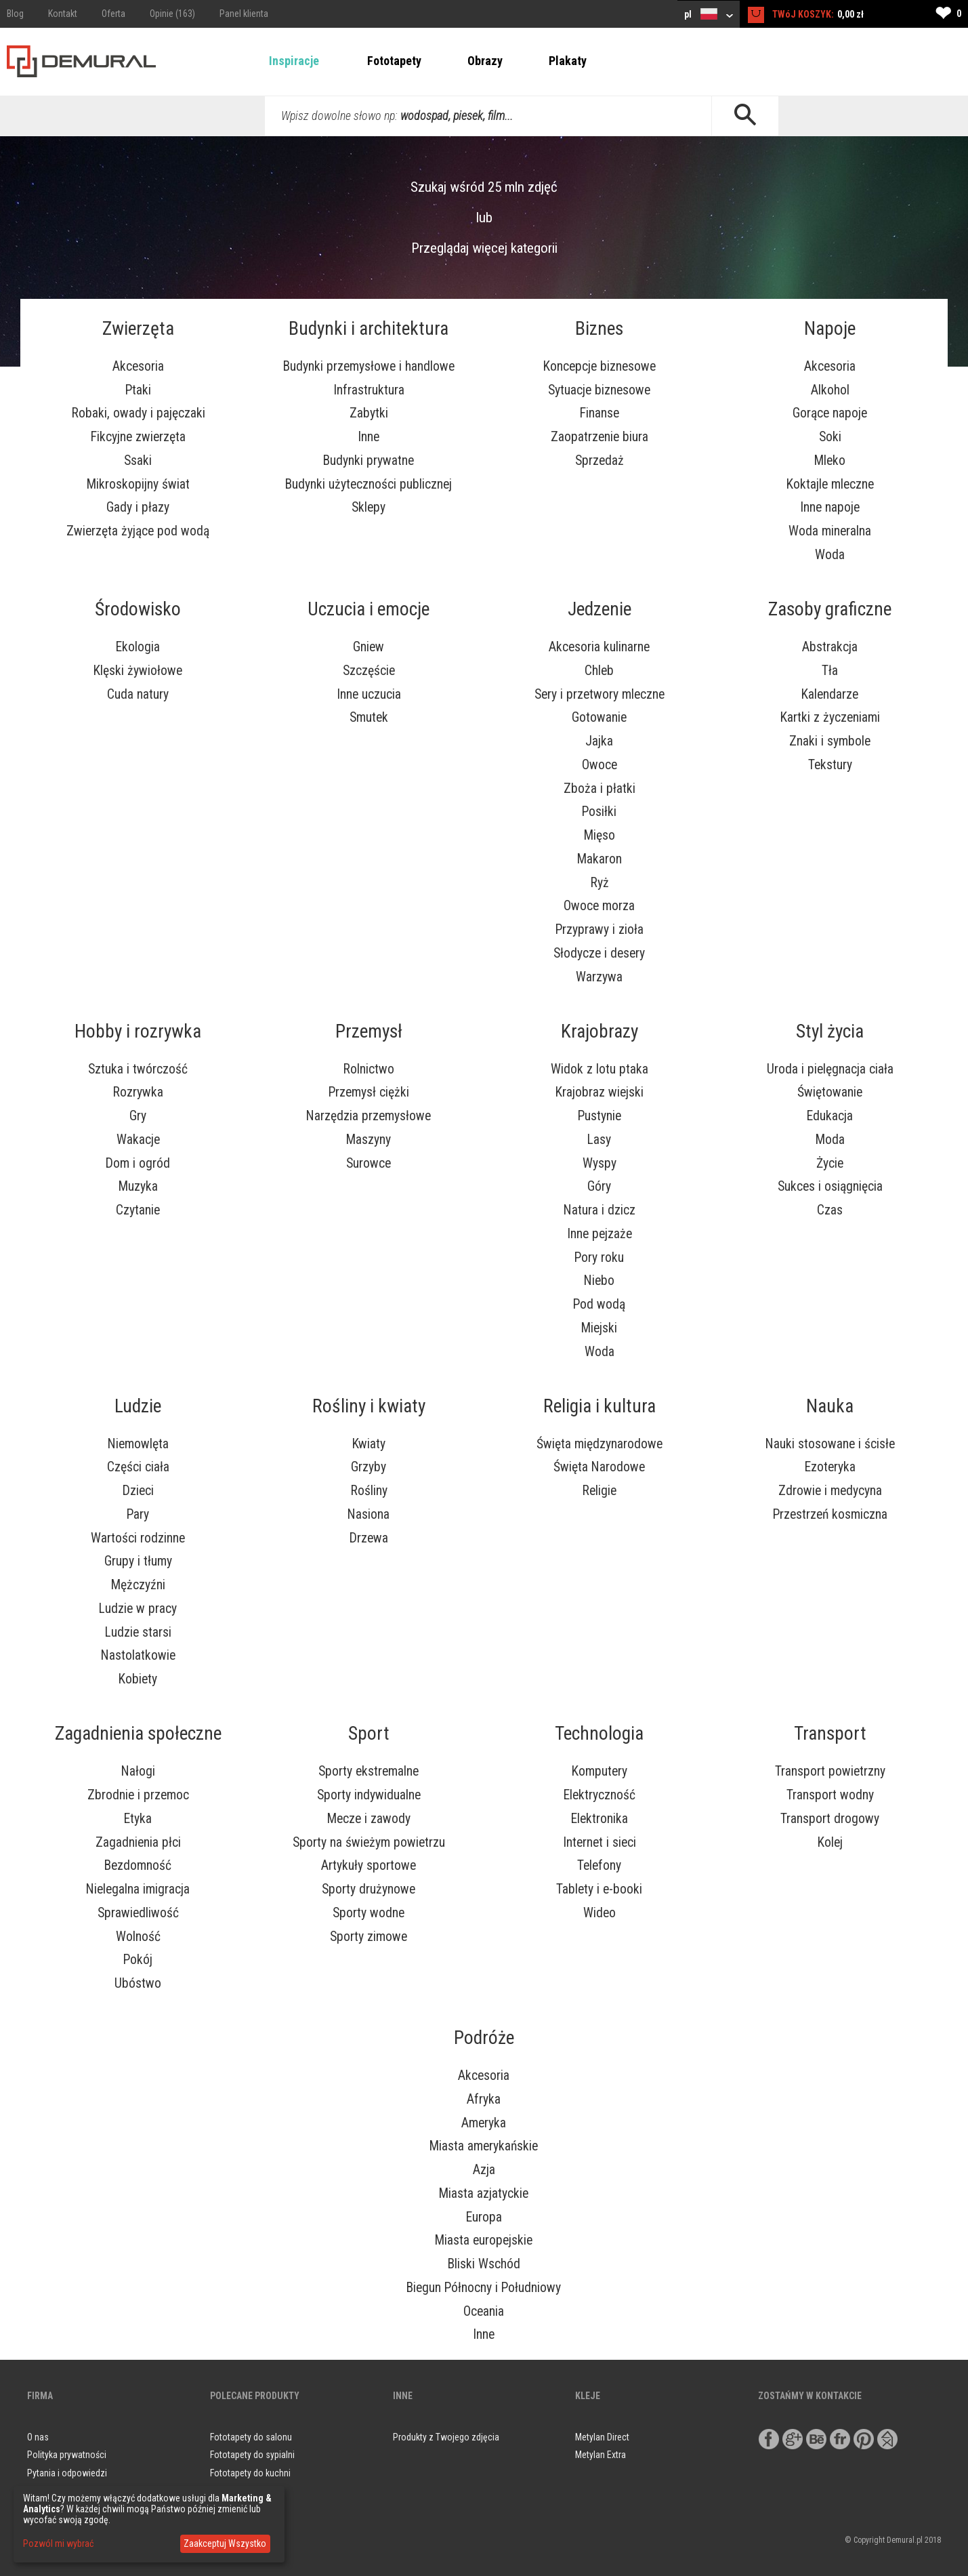  Describe the element at coordinates (368, 1467) in the screenshot. I see `Grzyby` at that location.